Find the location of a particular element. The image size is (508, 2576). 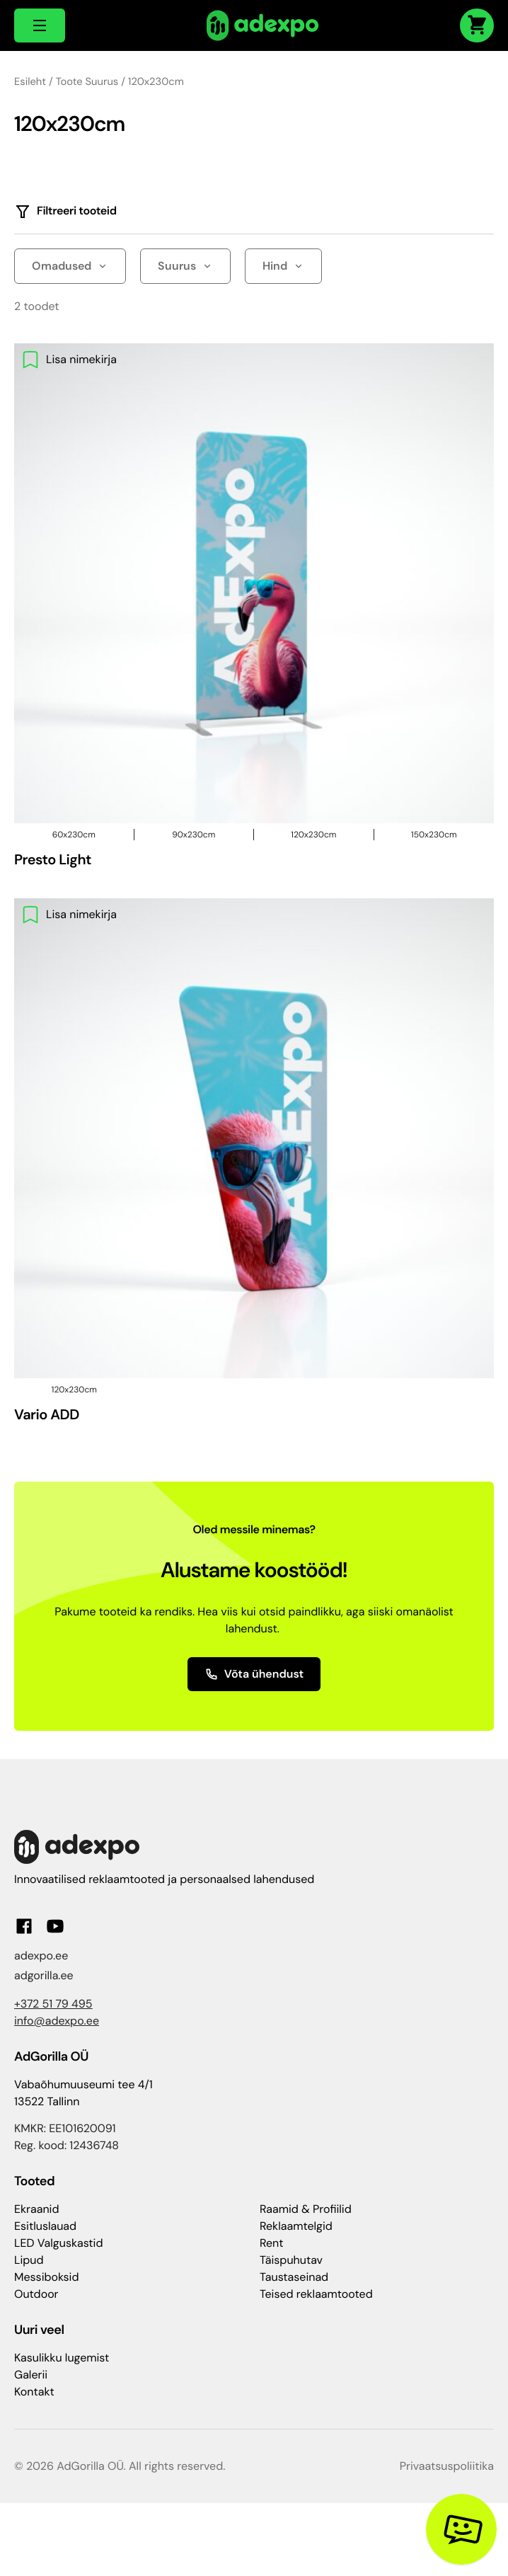

info@adexpo.ee is located at coordinates (56, 2020).